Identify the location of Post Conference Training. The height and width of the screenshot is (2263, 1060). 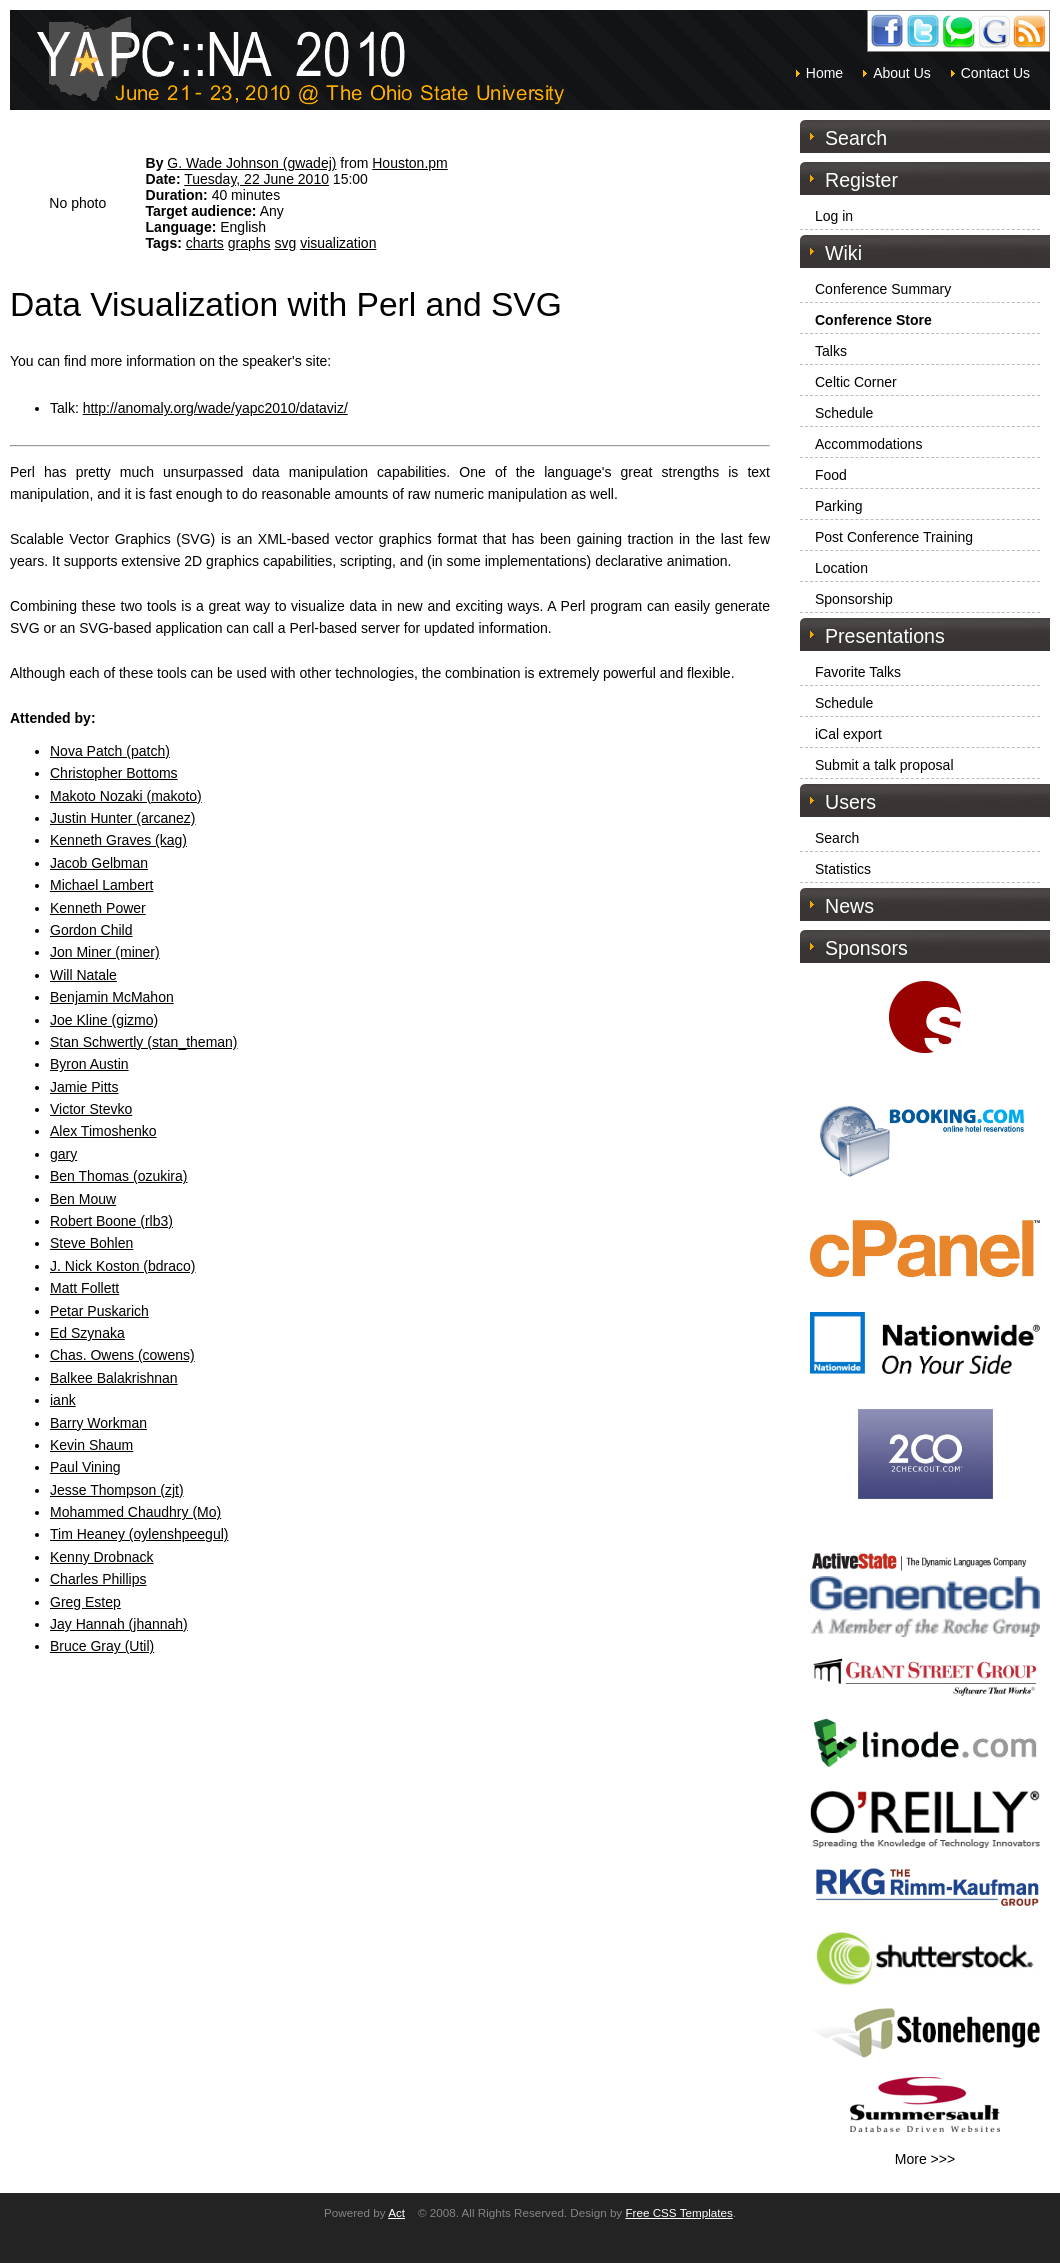
(894, 537).